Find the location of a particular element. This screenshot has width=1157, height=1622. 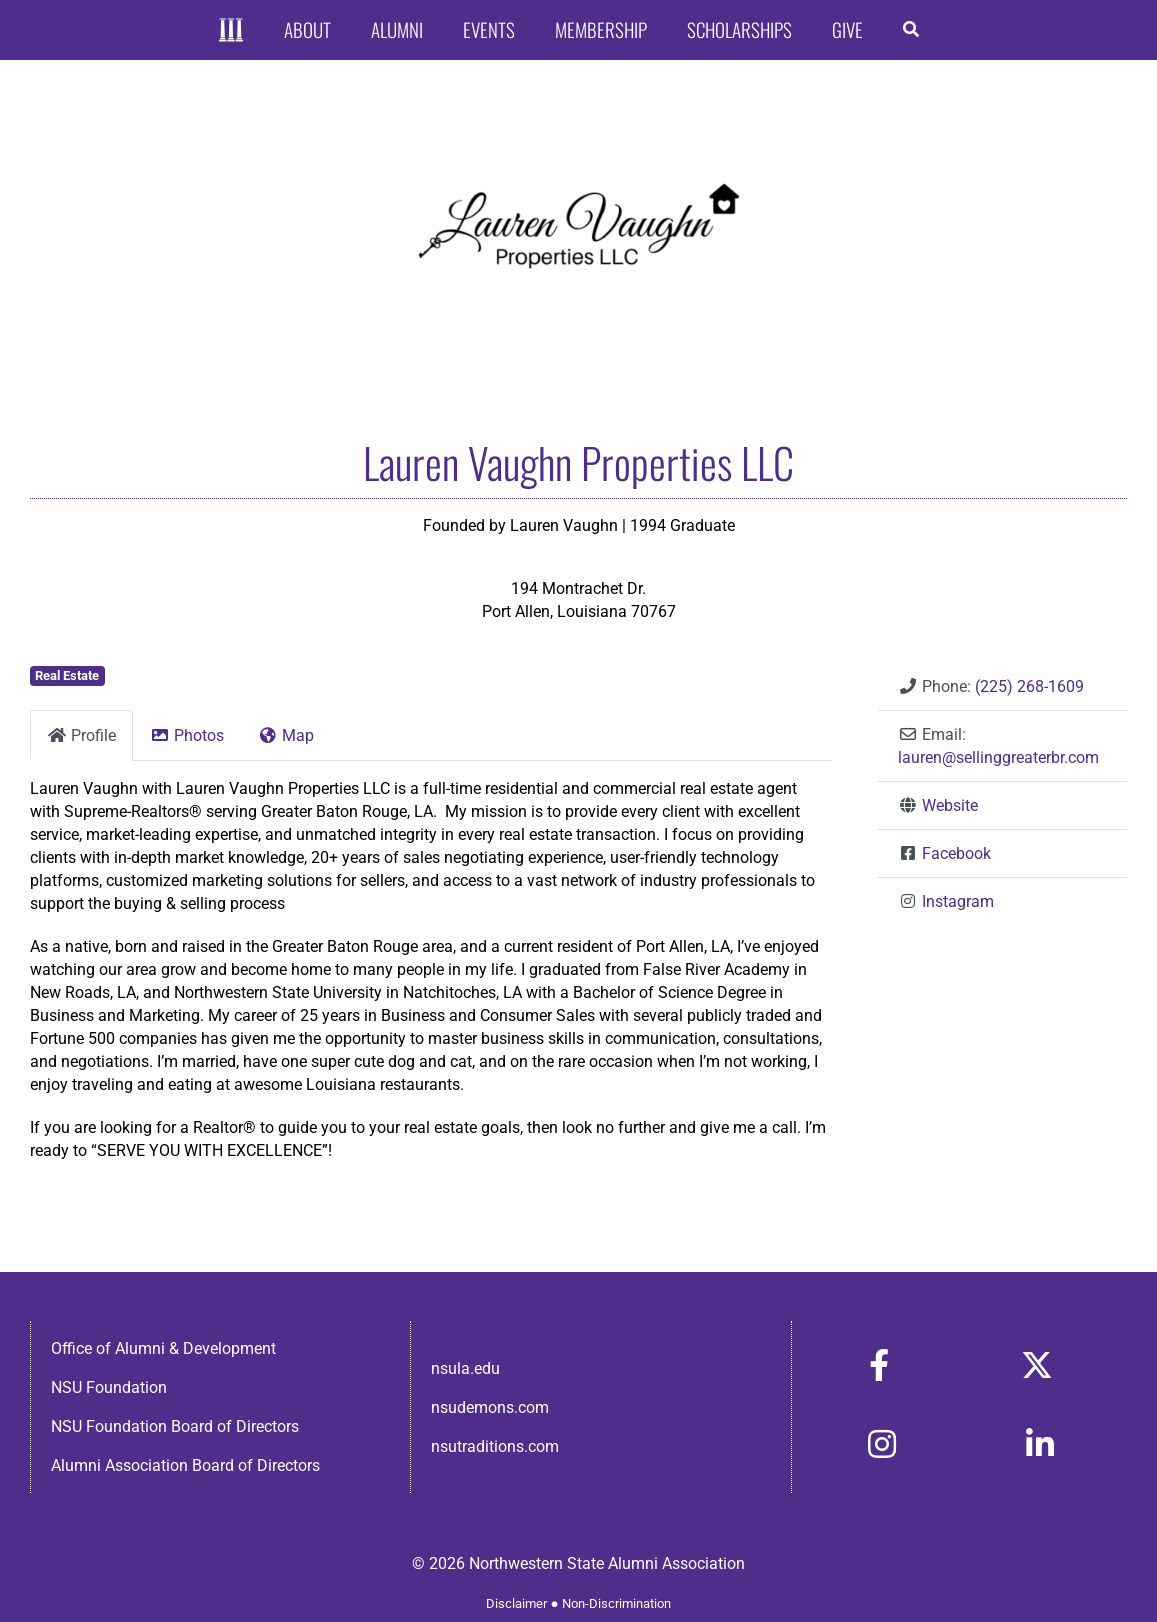

Instagram is located at coordinates (958, 901).